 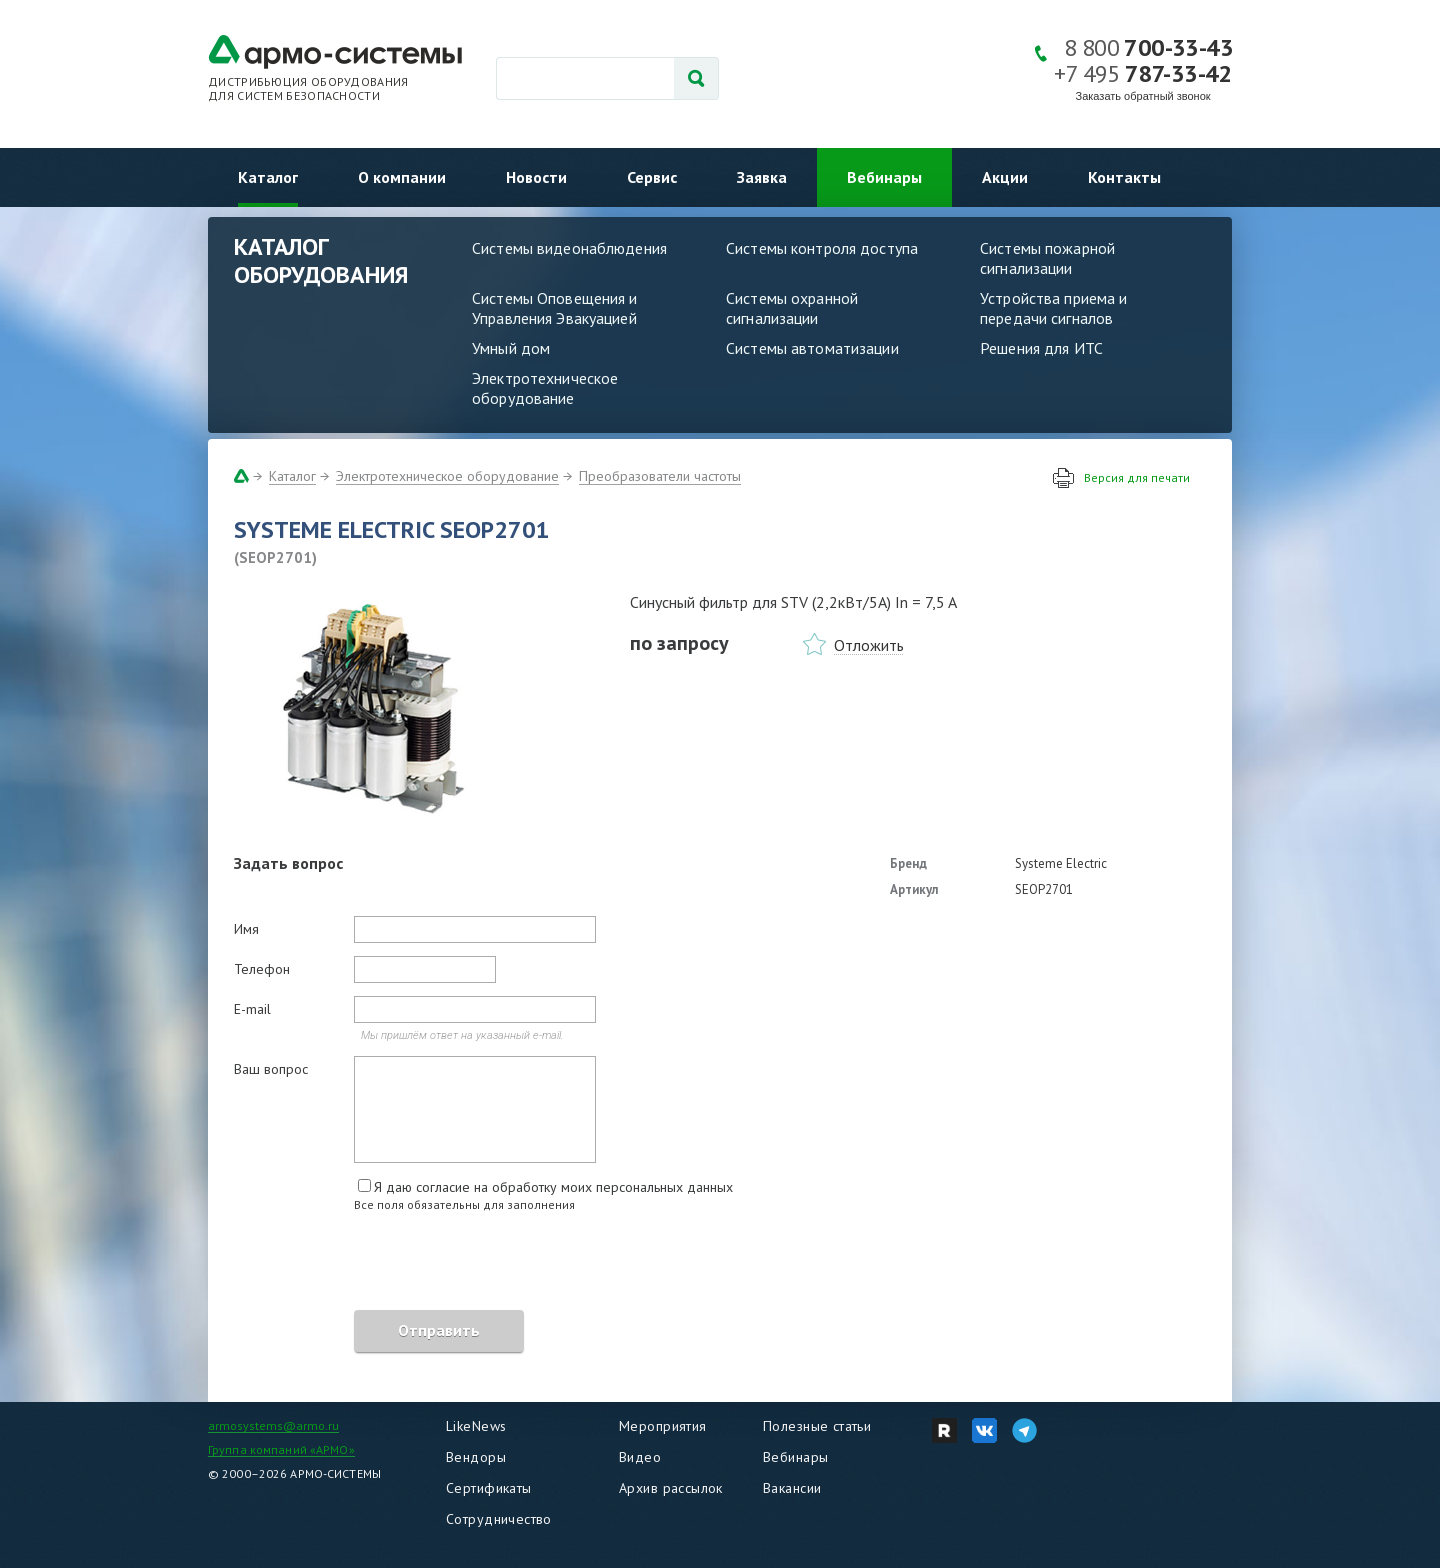 What do you see at coordinates (1005, 177) in the screenshot?
I see `Акции` at bounding box center [1005, 177].